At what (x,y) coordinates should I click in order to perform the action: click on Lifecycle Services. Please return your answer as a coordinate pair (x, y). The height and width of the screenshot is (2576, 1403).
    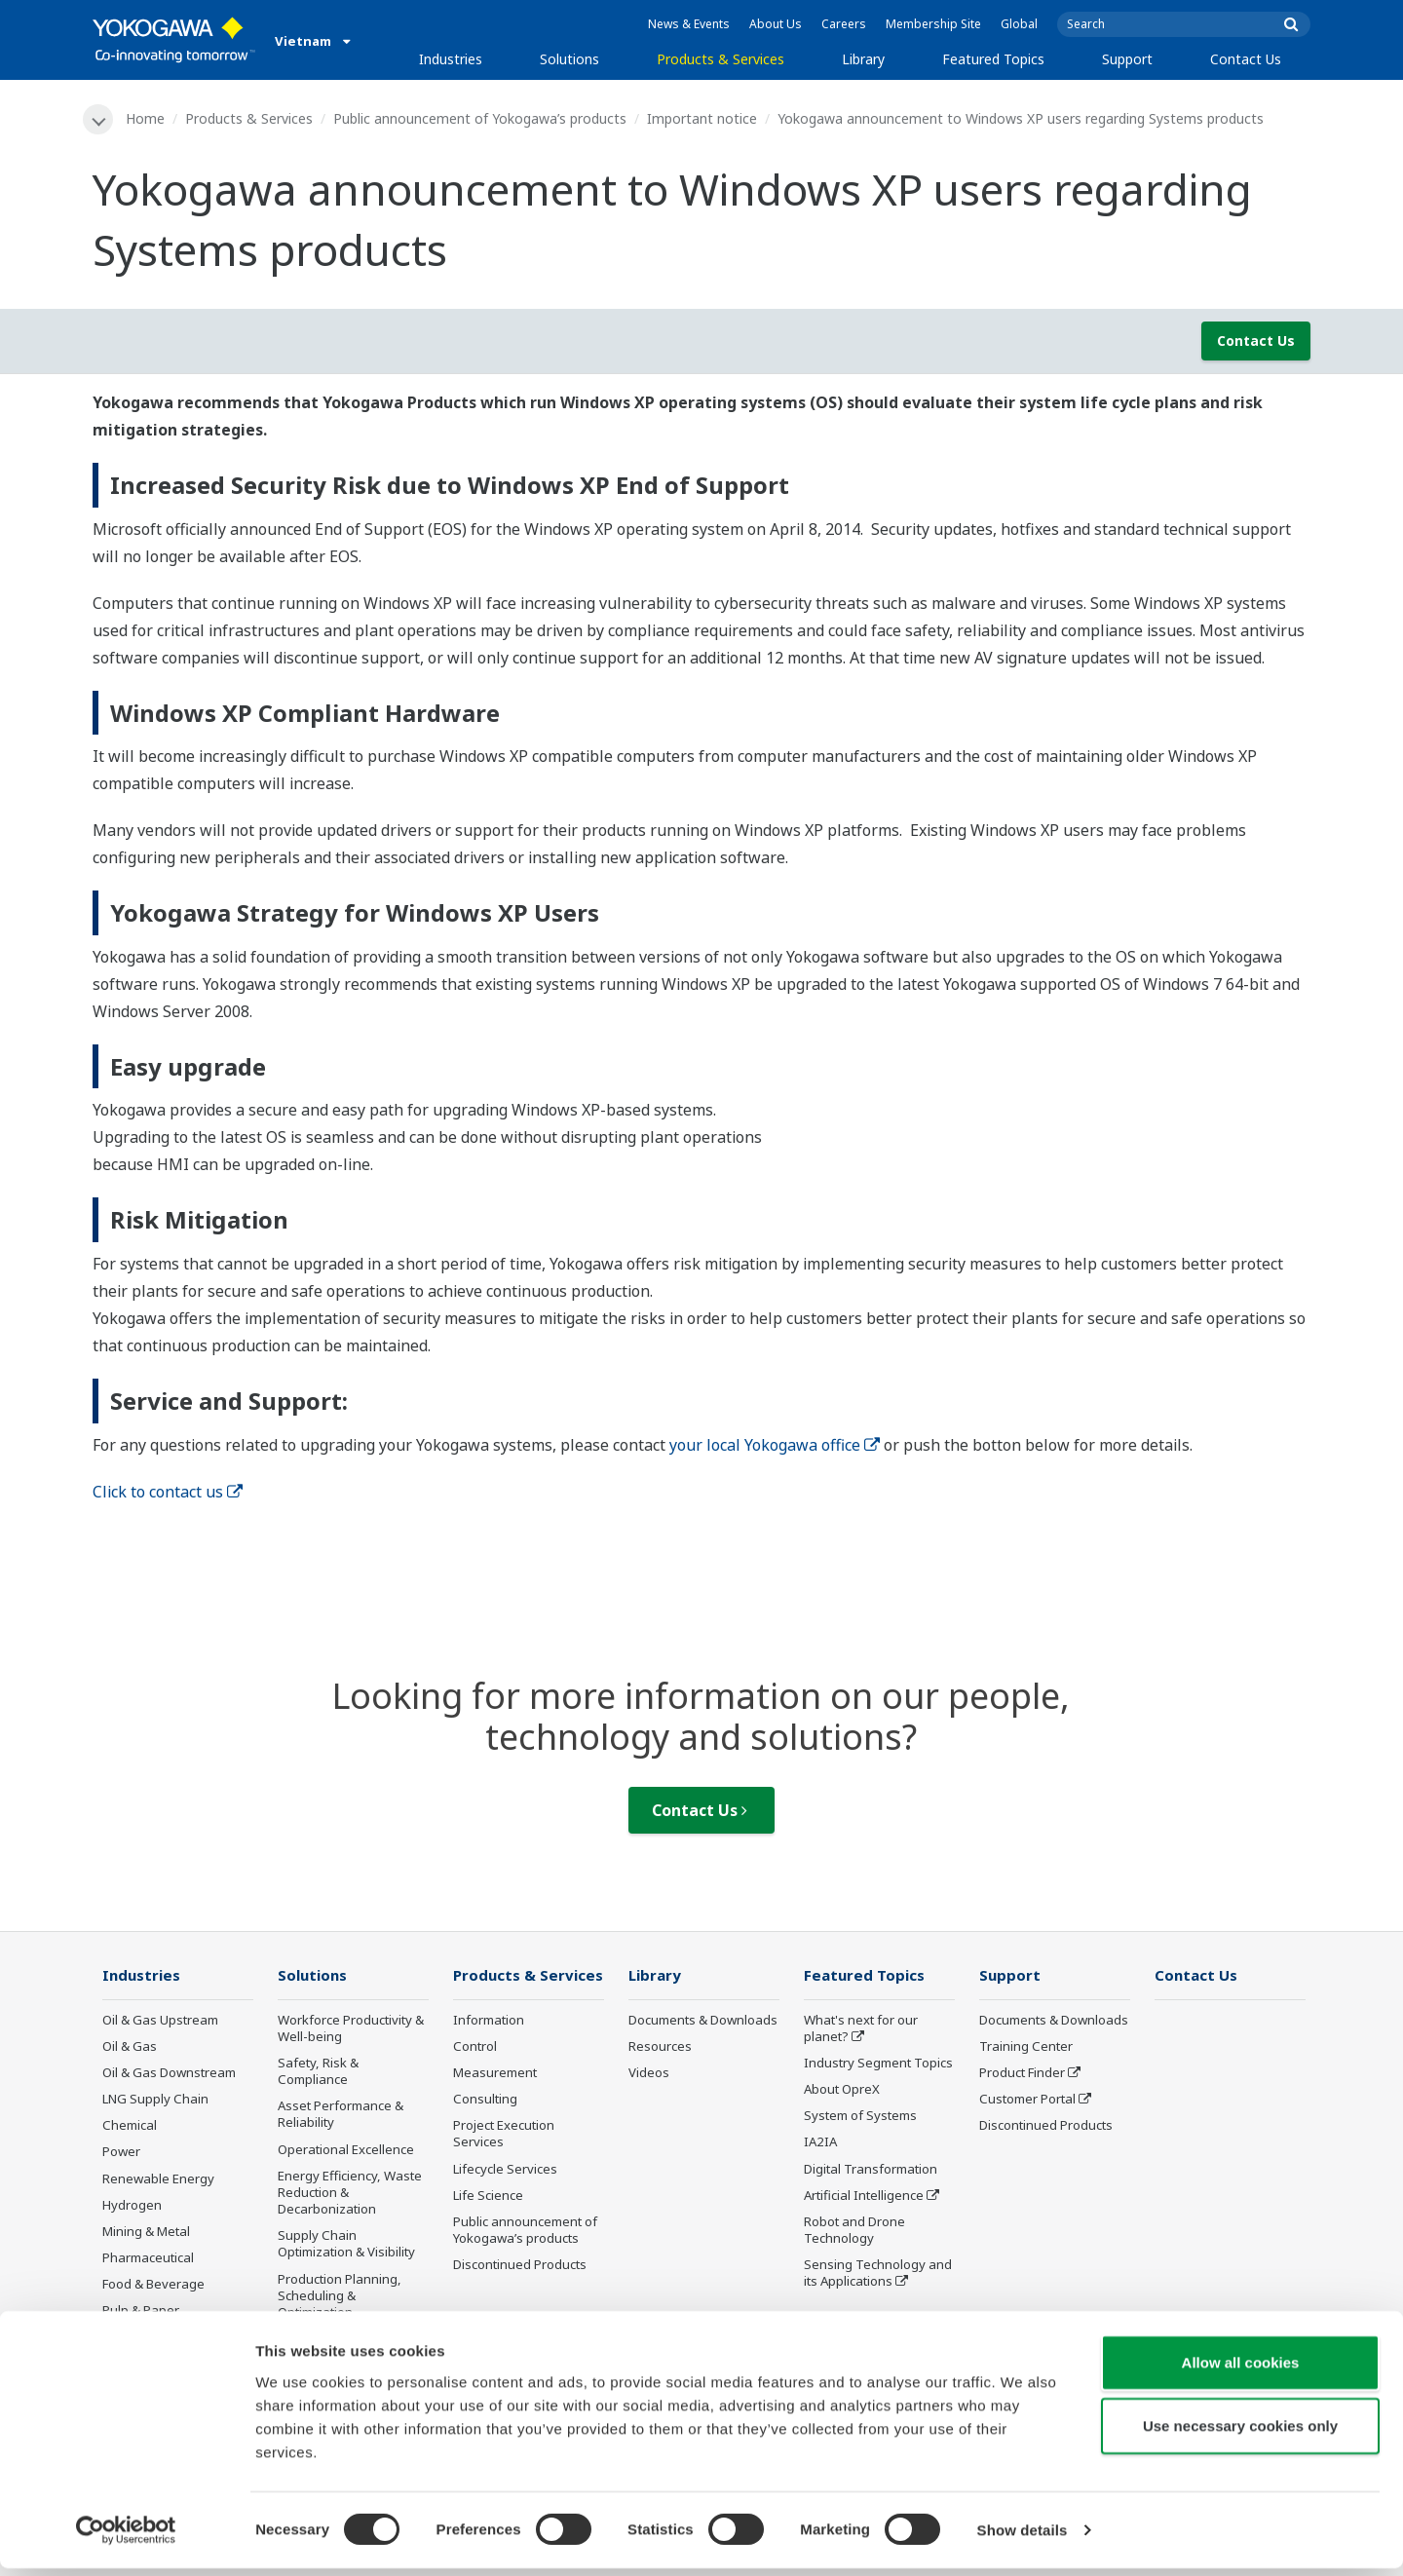
    Looking at the image, I should click on (505, 2169).